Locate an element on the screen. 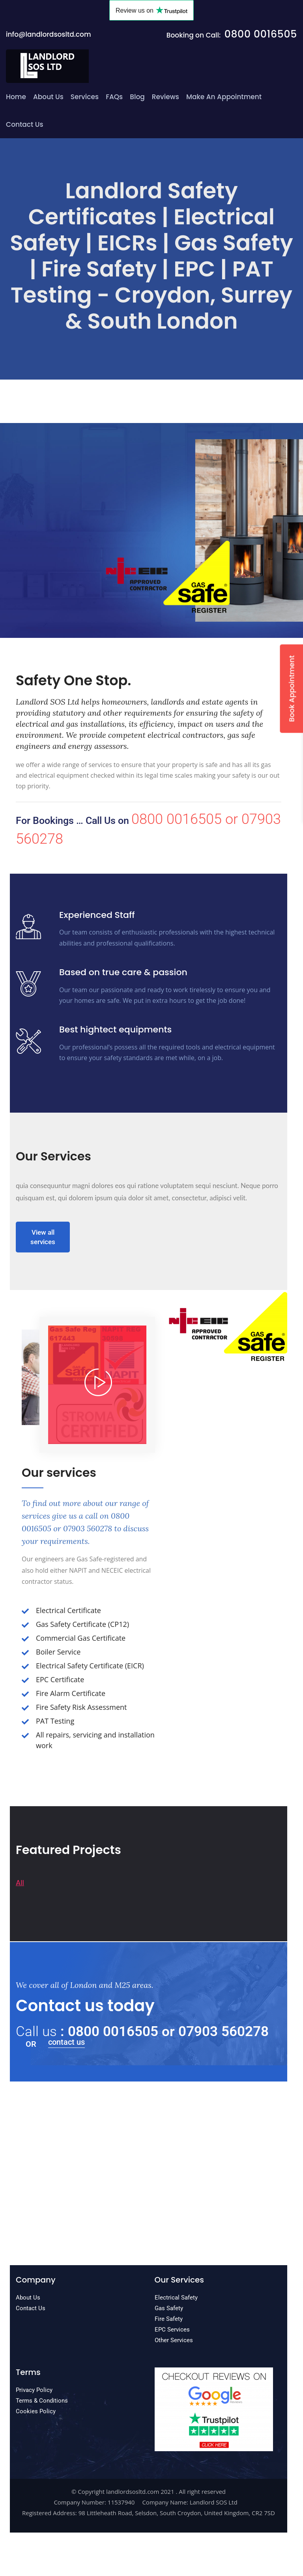 This screenshot has height=2576, width=303. EPC Services is located at coordinates (172, 2329).